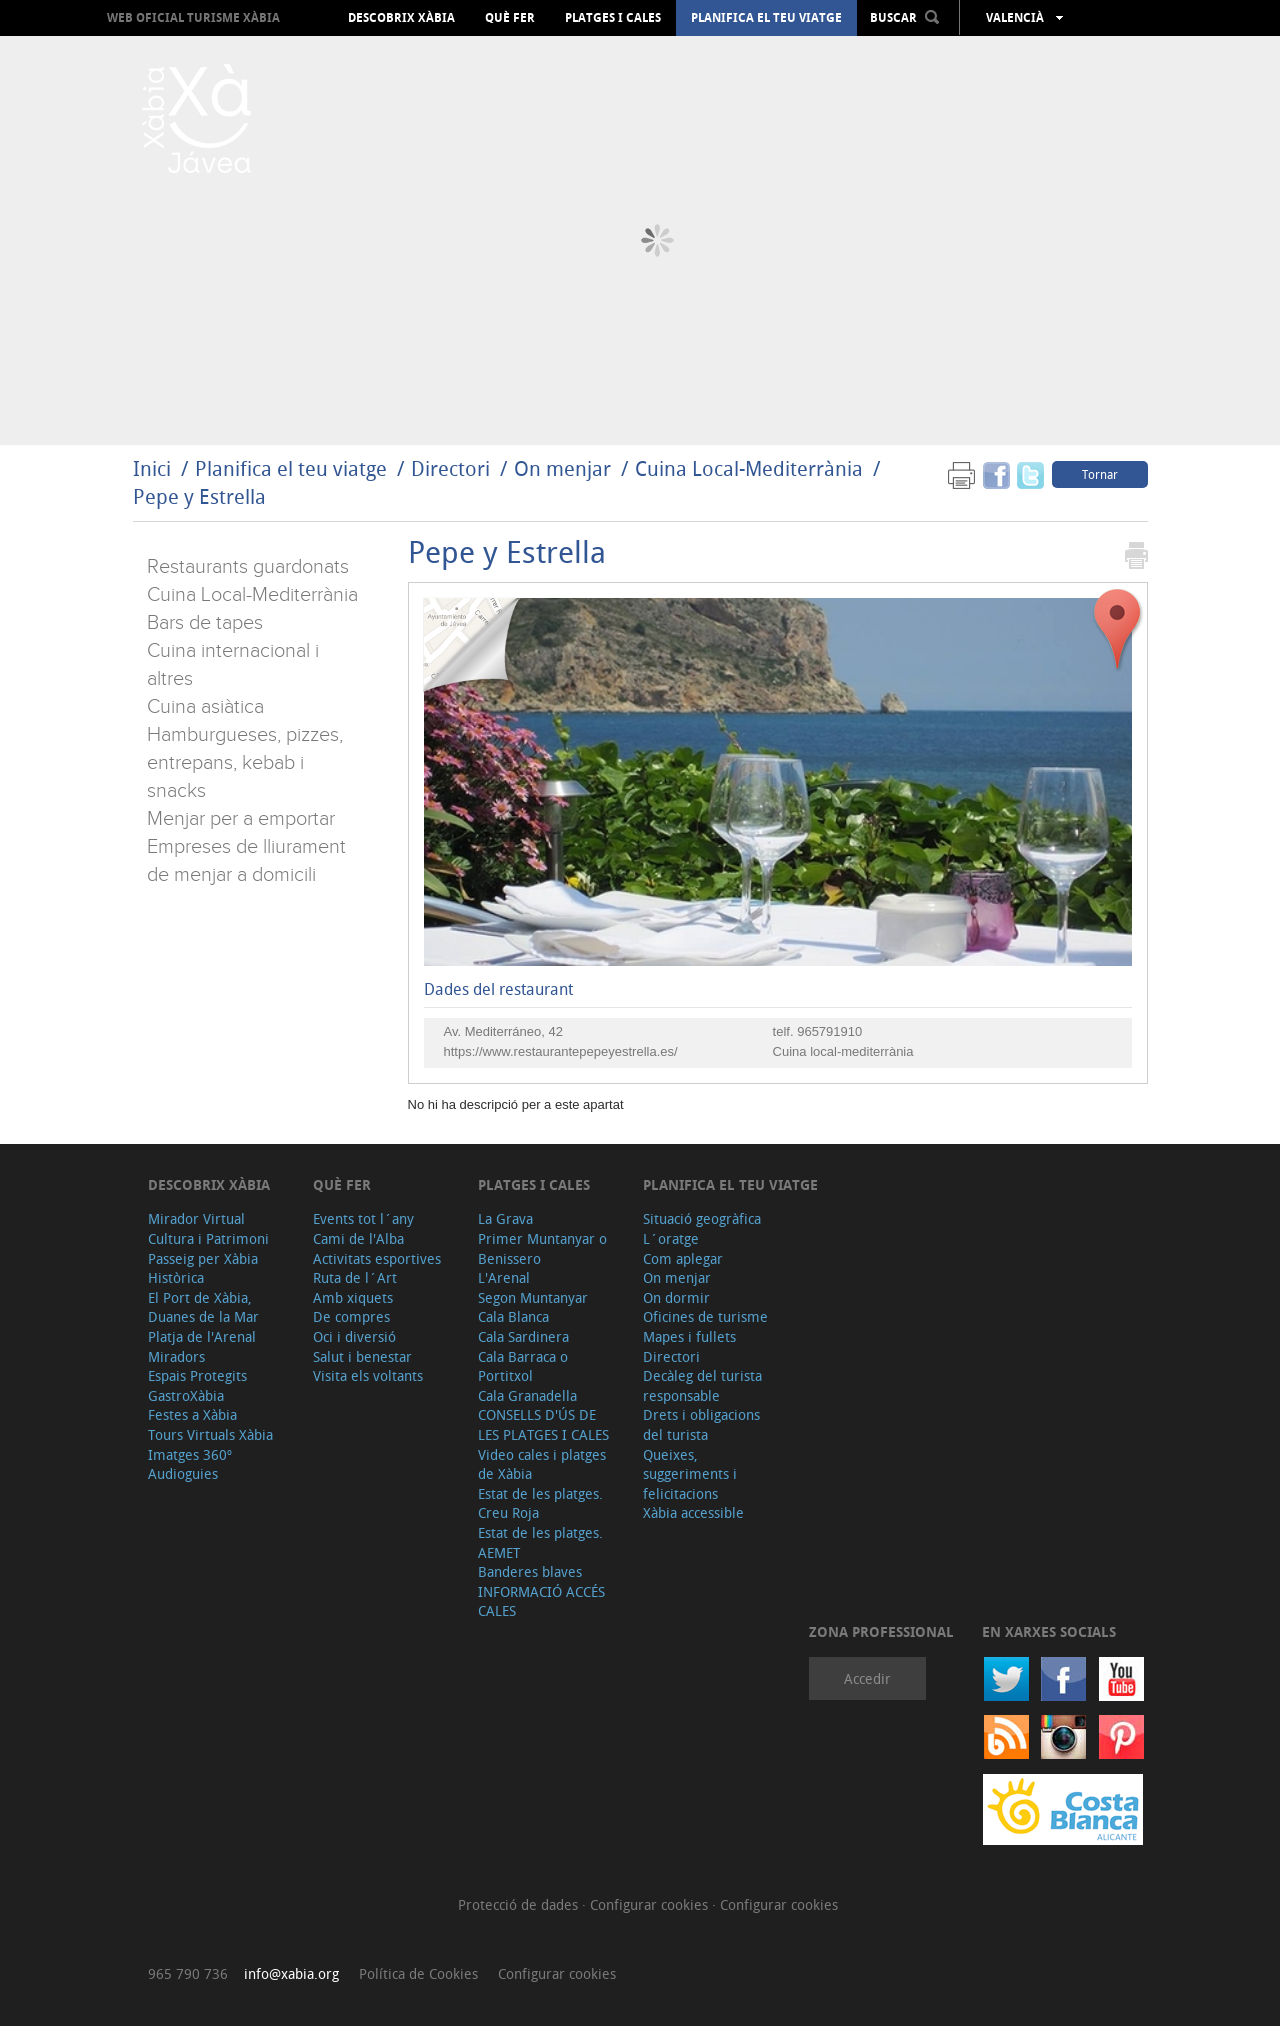  What do you see at coordinates (513, 1316) in the screenshot?
I see `Cala Blanca` at bounding box center [513, 1316].